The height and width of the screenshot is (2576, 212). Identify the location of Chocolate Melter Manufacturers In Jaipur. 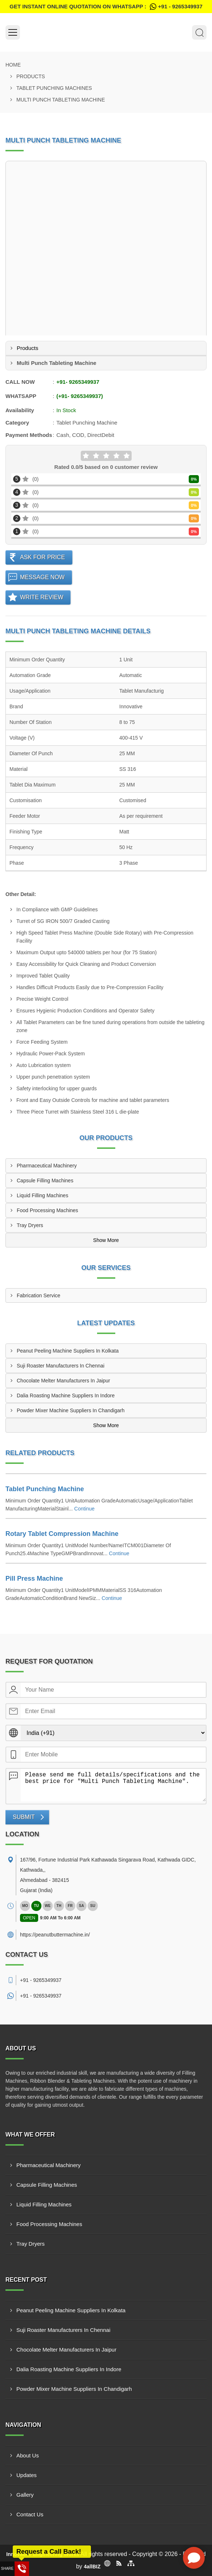
(63, 1380).